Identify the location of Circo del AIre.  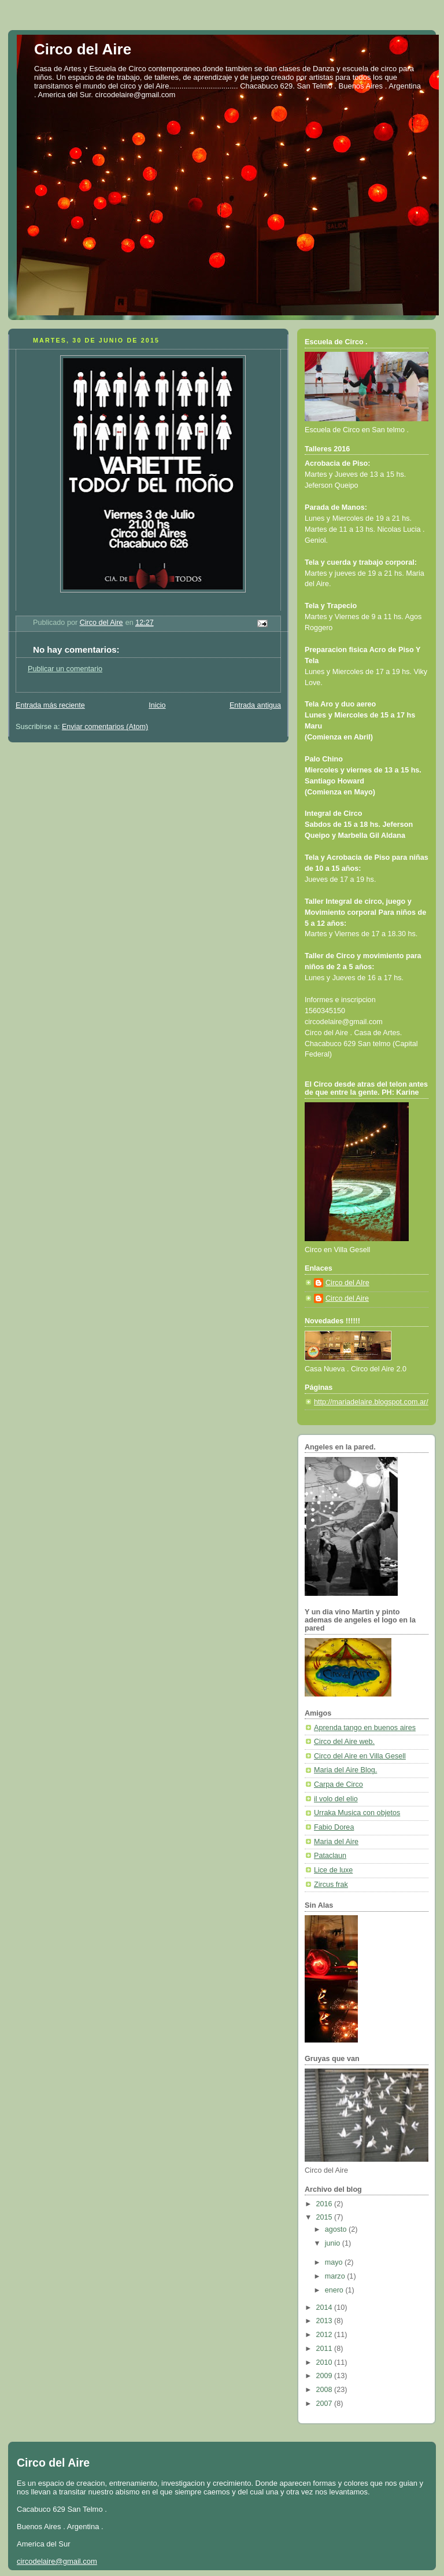
(347, 1283).